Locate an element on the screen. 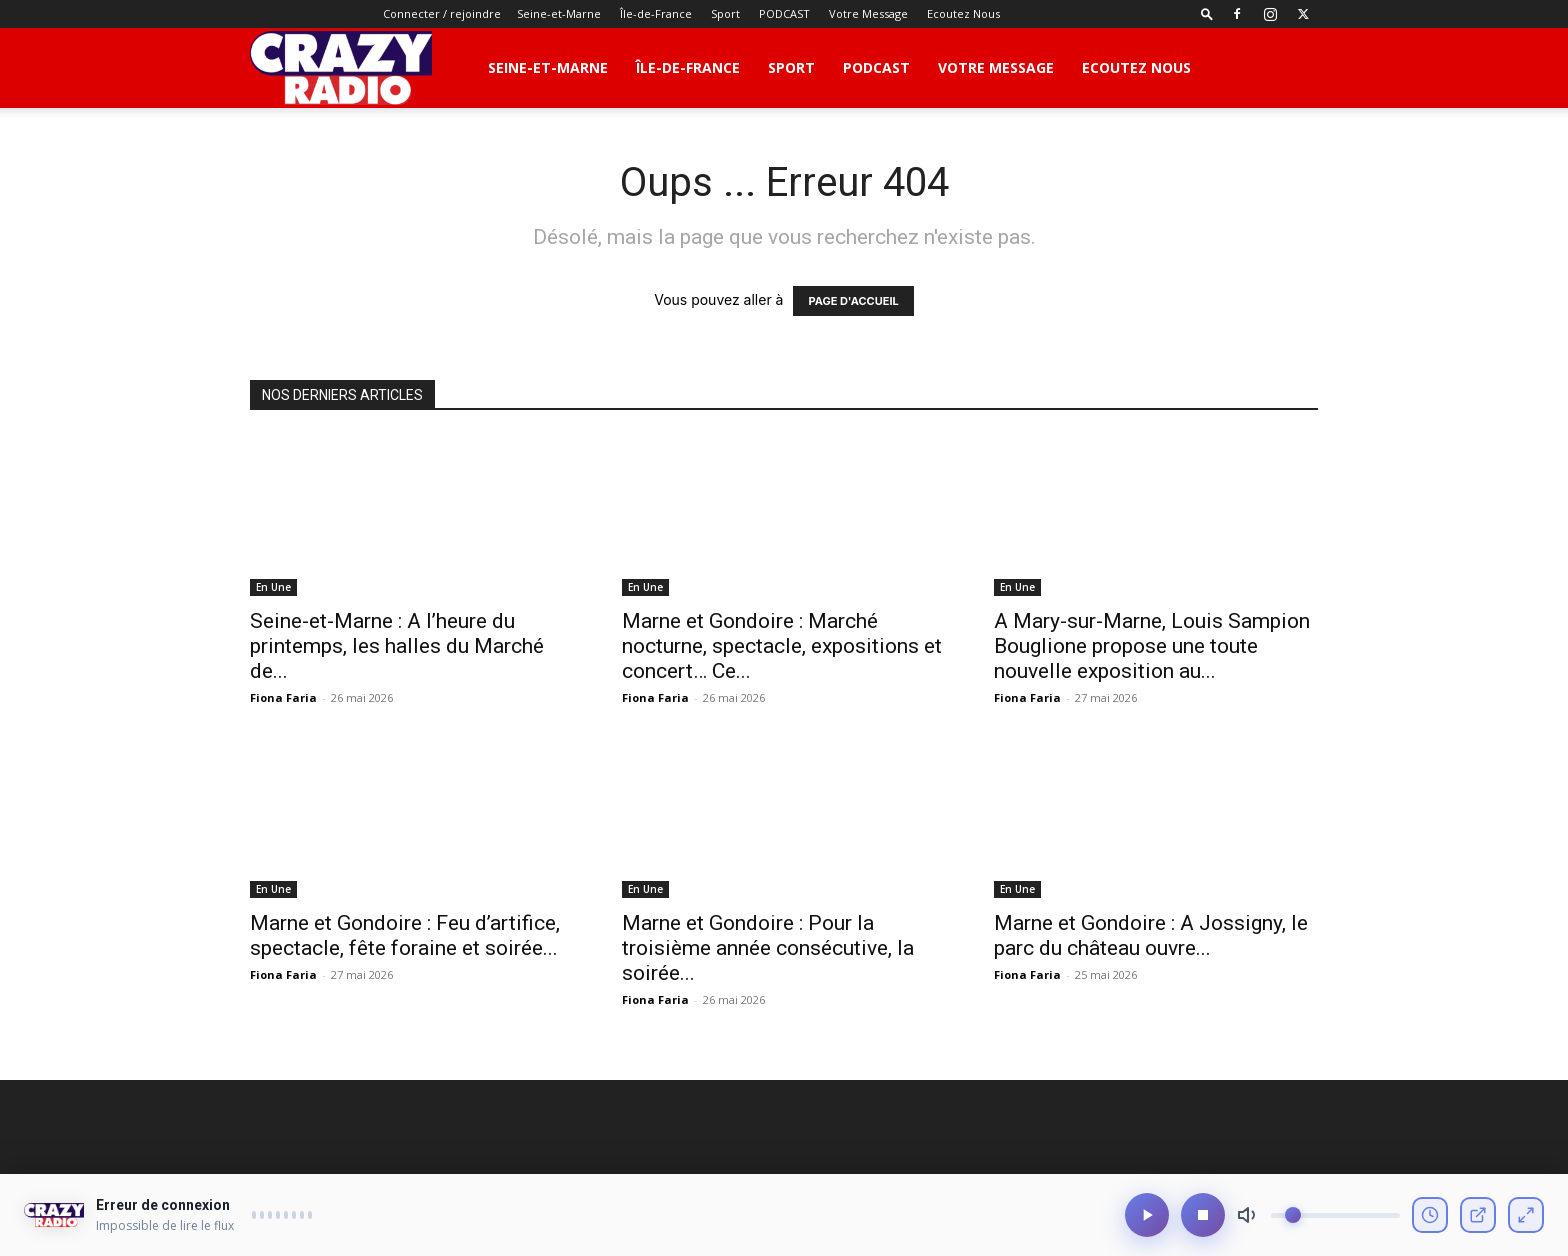  Seine-et-Marne : A l’heure du printemps, les halles du Marché de... is located at coordinates (397, 646).